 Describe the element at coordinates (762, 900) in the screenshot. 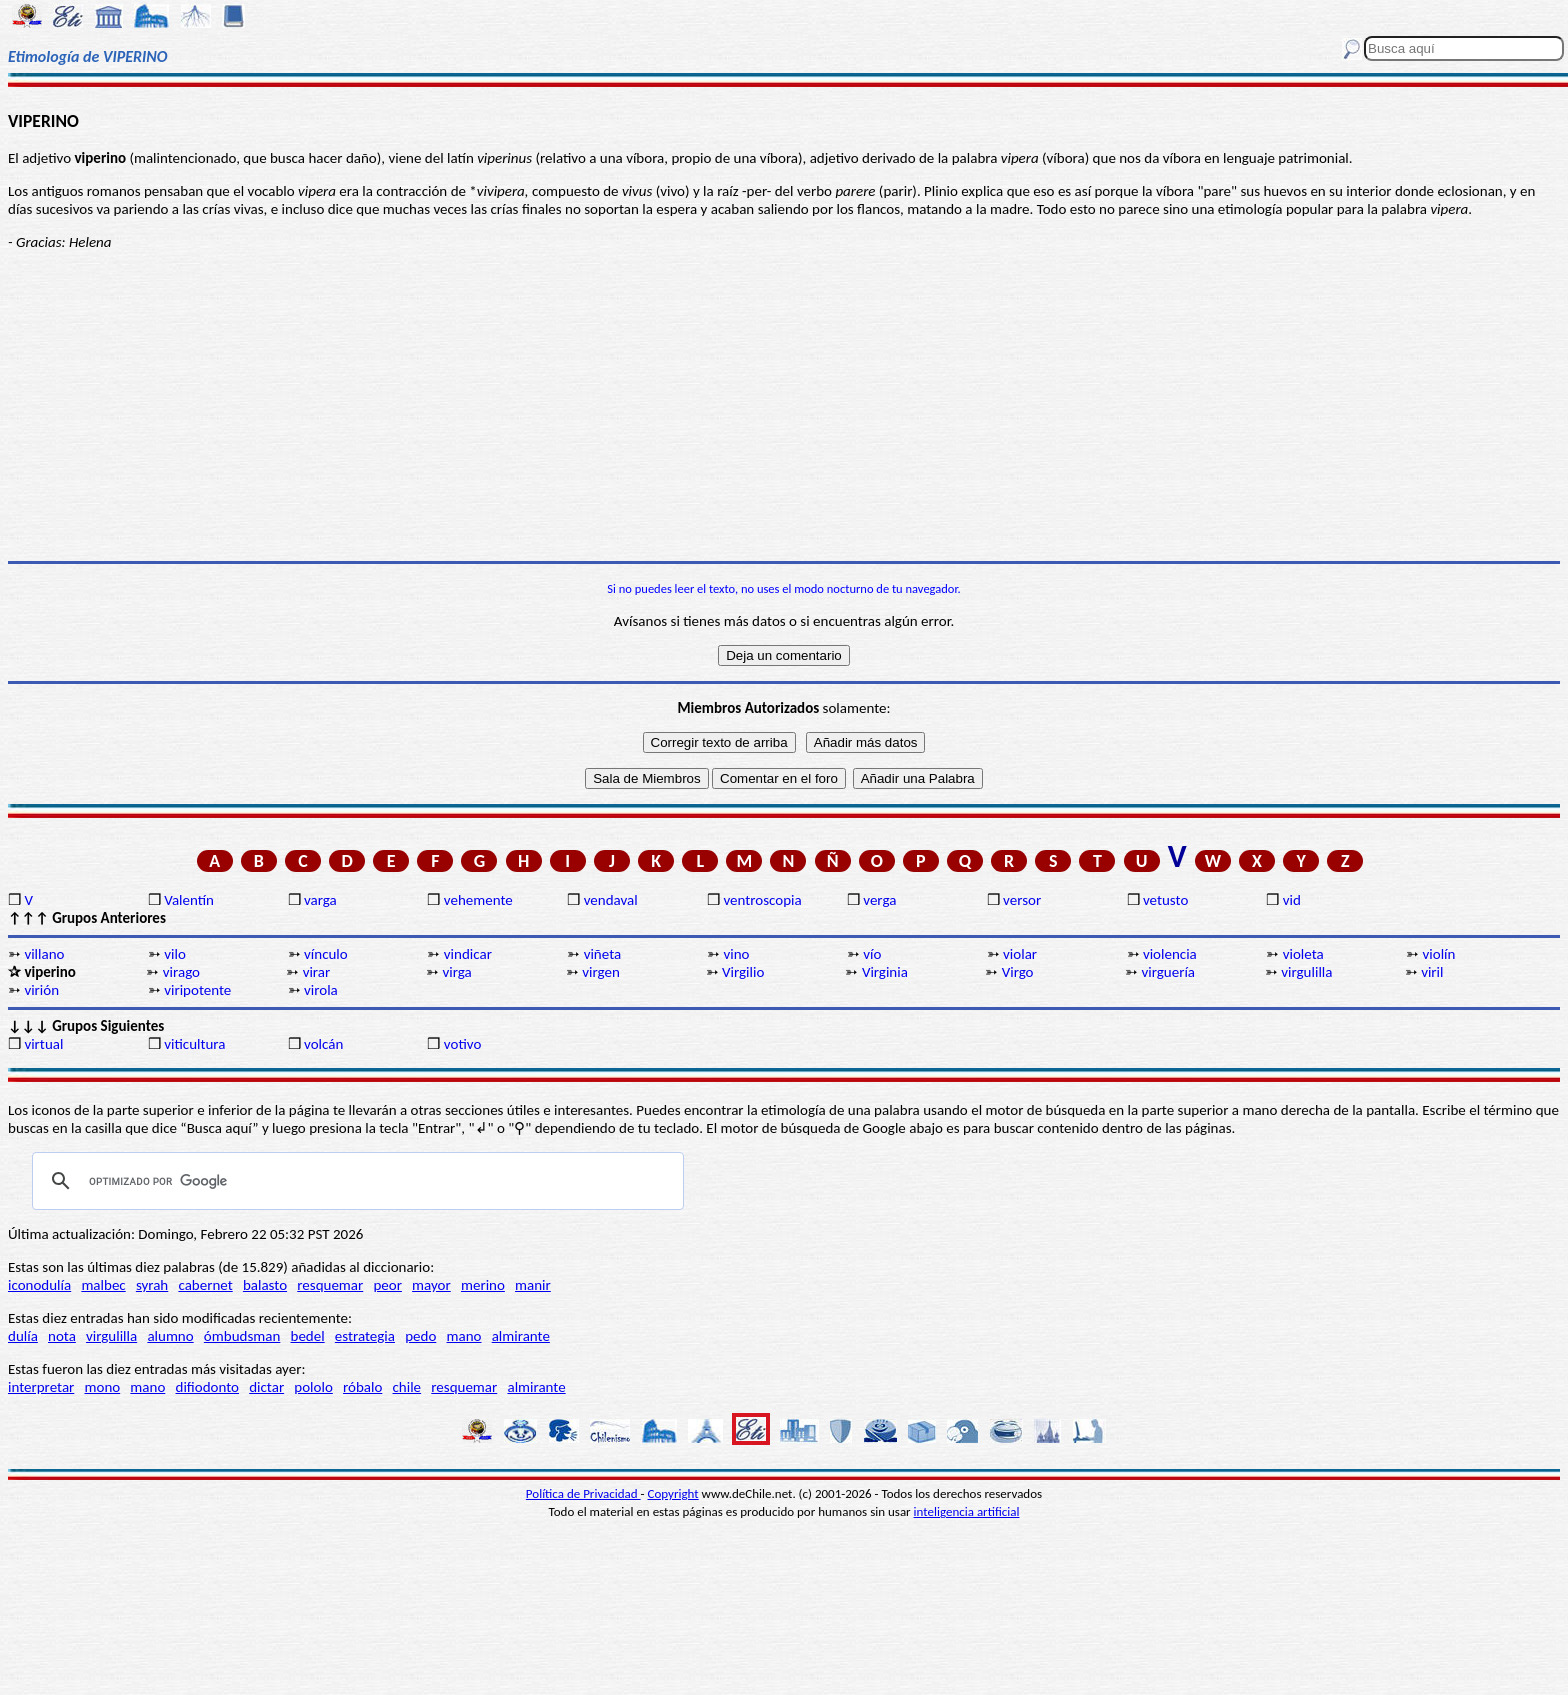

I see `ventroscopia` at that location.